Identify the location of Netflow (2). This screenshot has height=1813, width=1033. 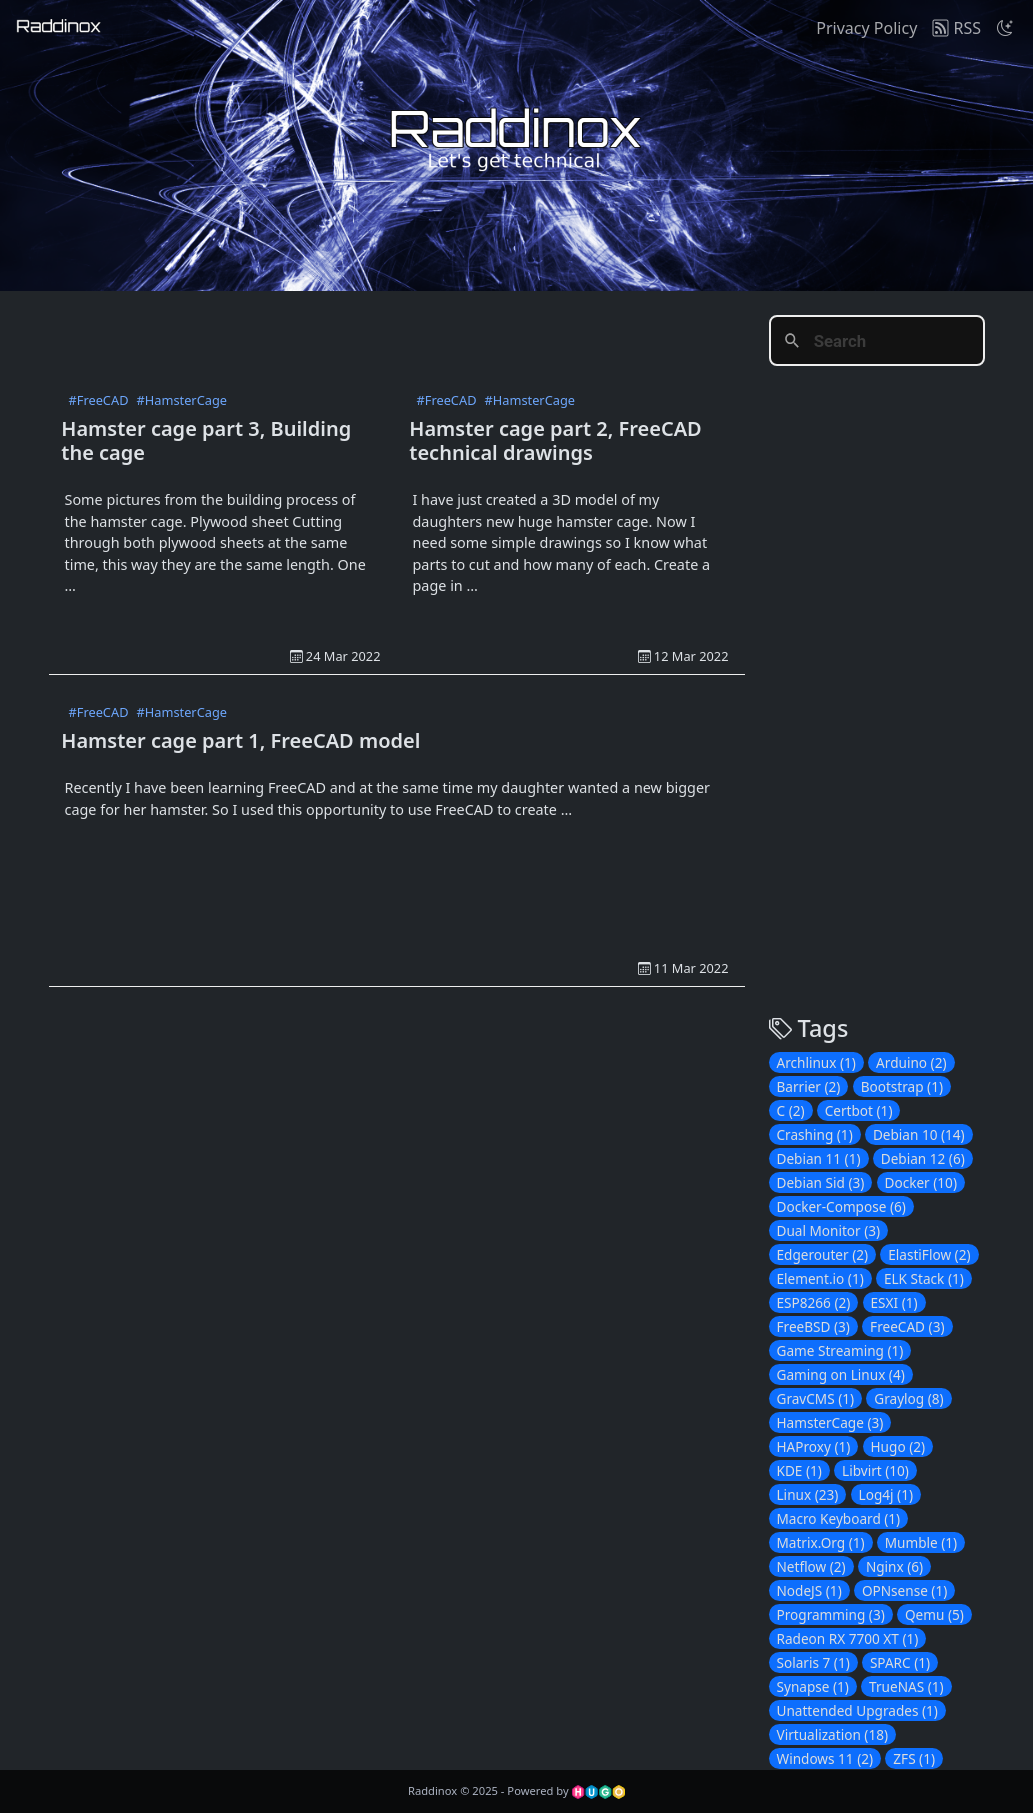
(811, 1566).